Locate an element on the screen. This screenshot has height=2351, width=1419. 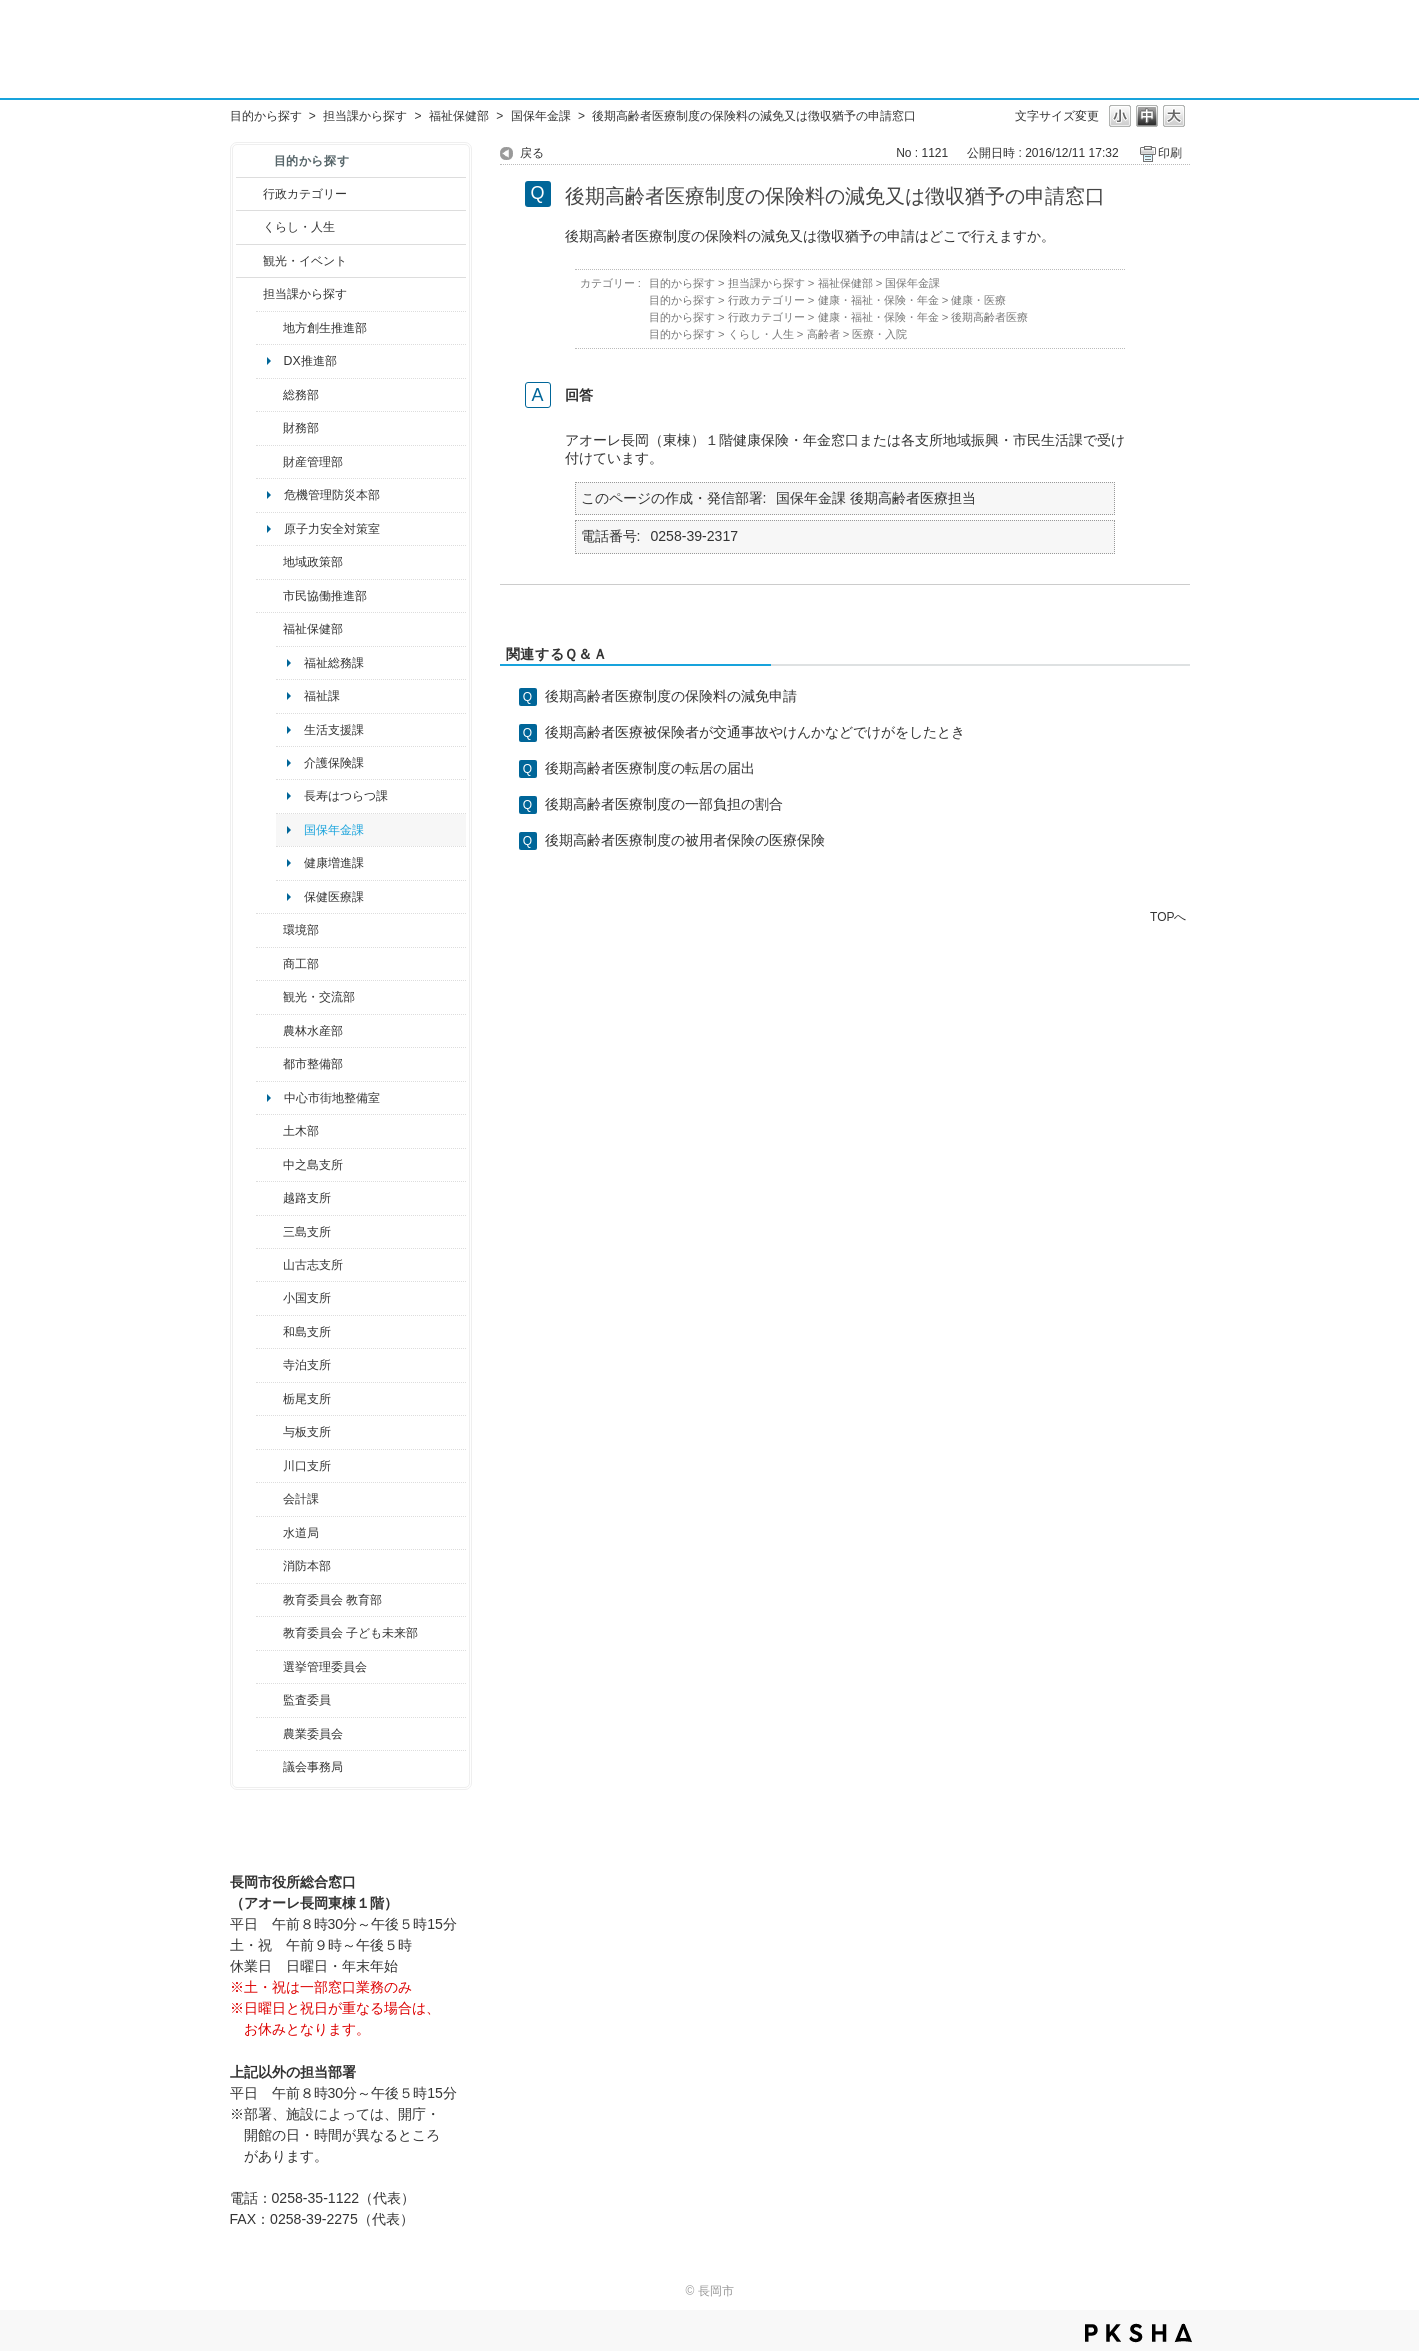
地方創生推進部 is located at coordinates (325, 328).